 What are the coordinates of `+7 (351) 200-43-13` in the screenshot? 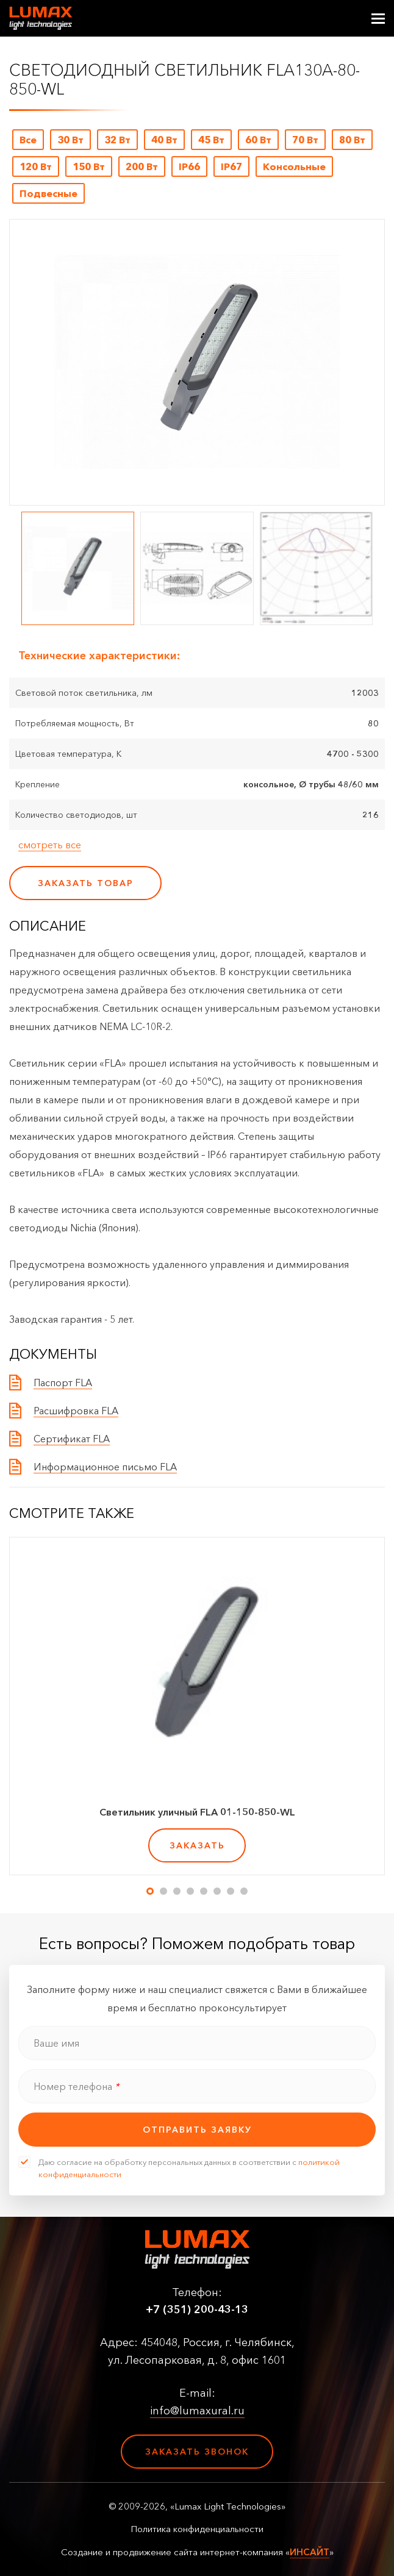 It's located at (197, 2309).